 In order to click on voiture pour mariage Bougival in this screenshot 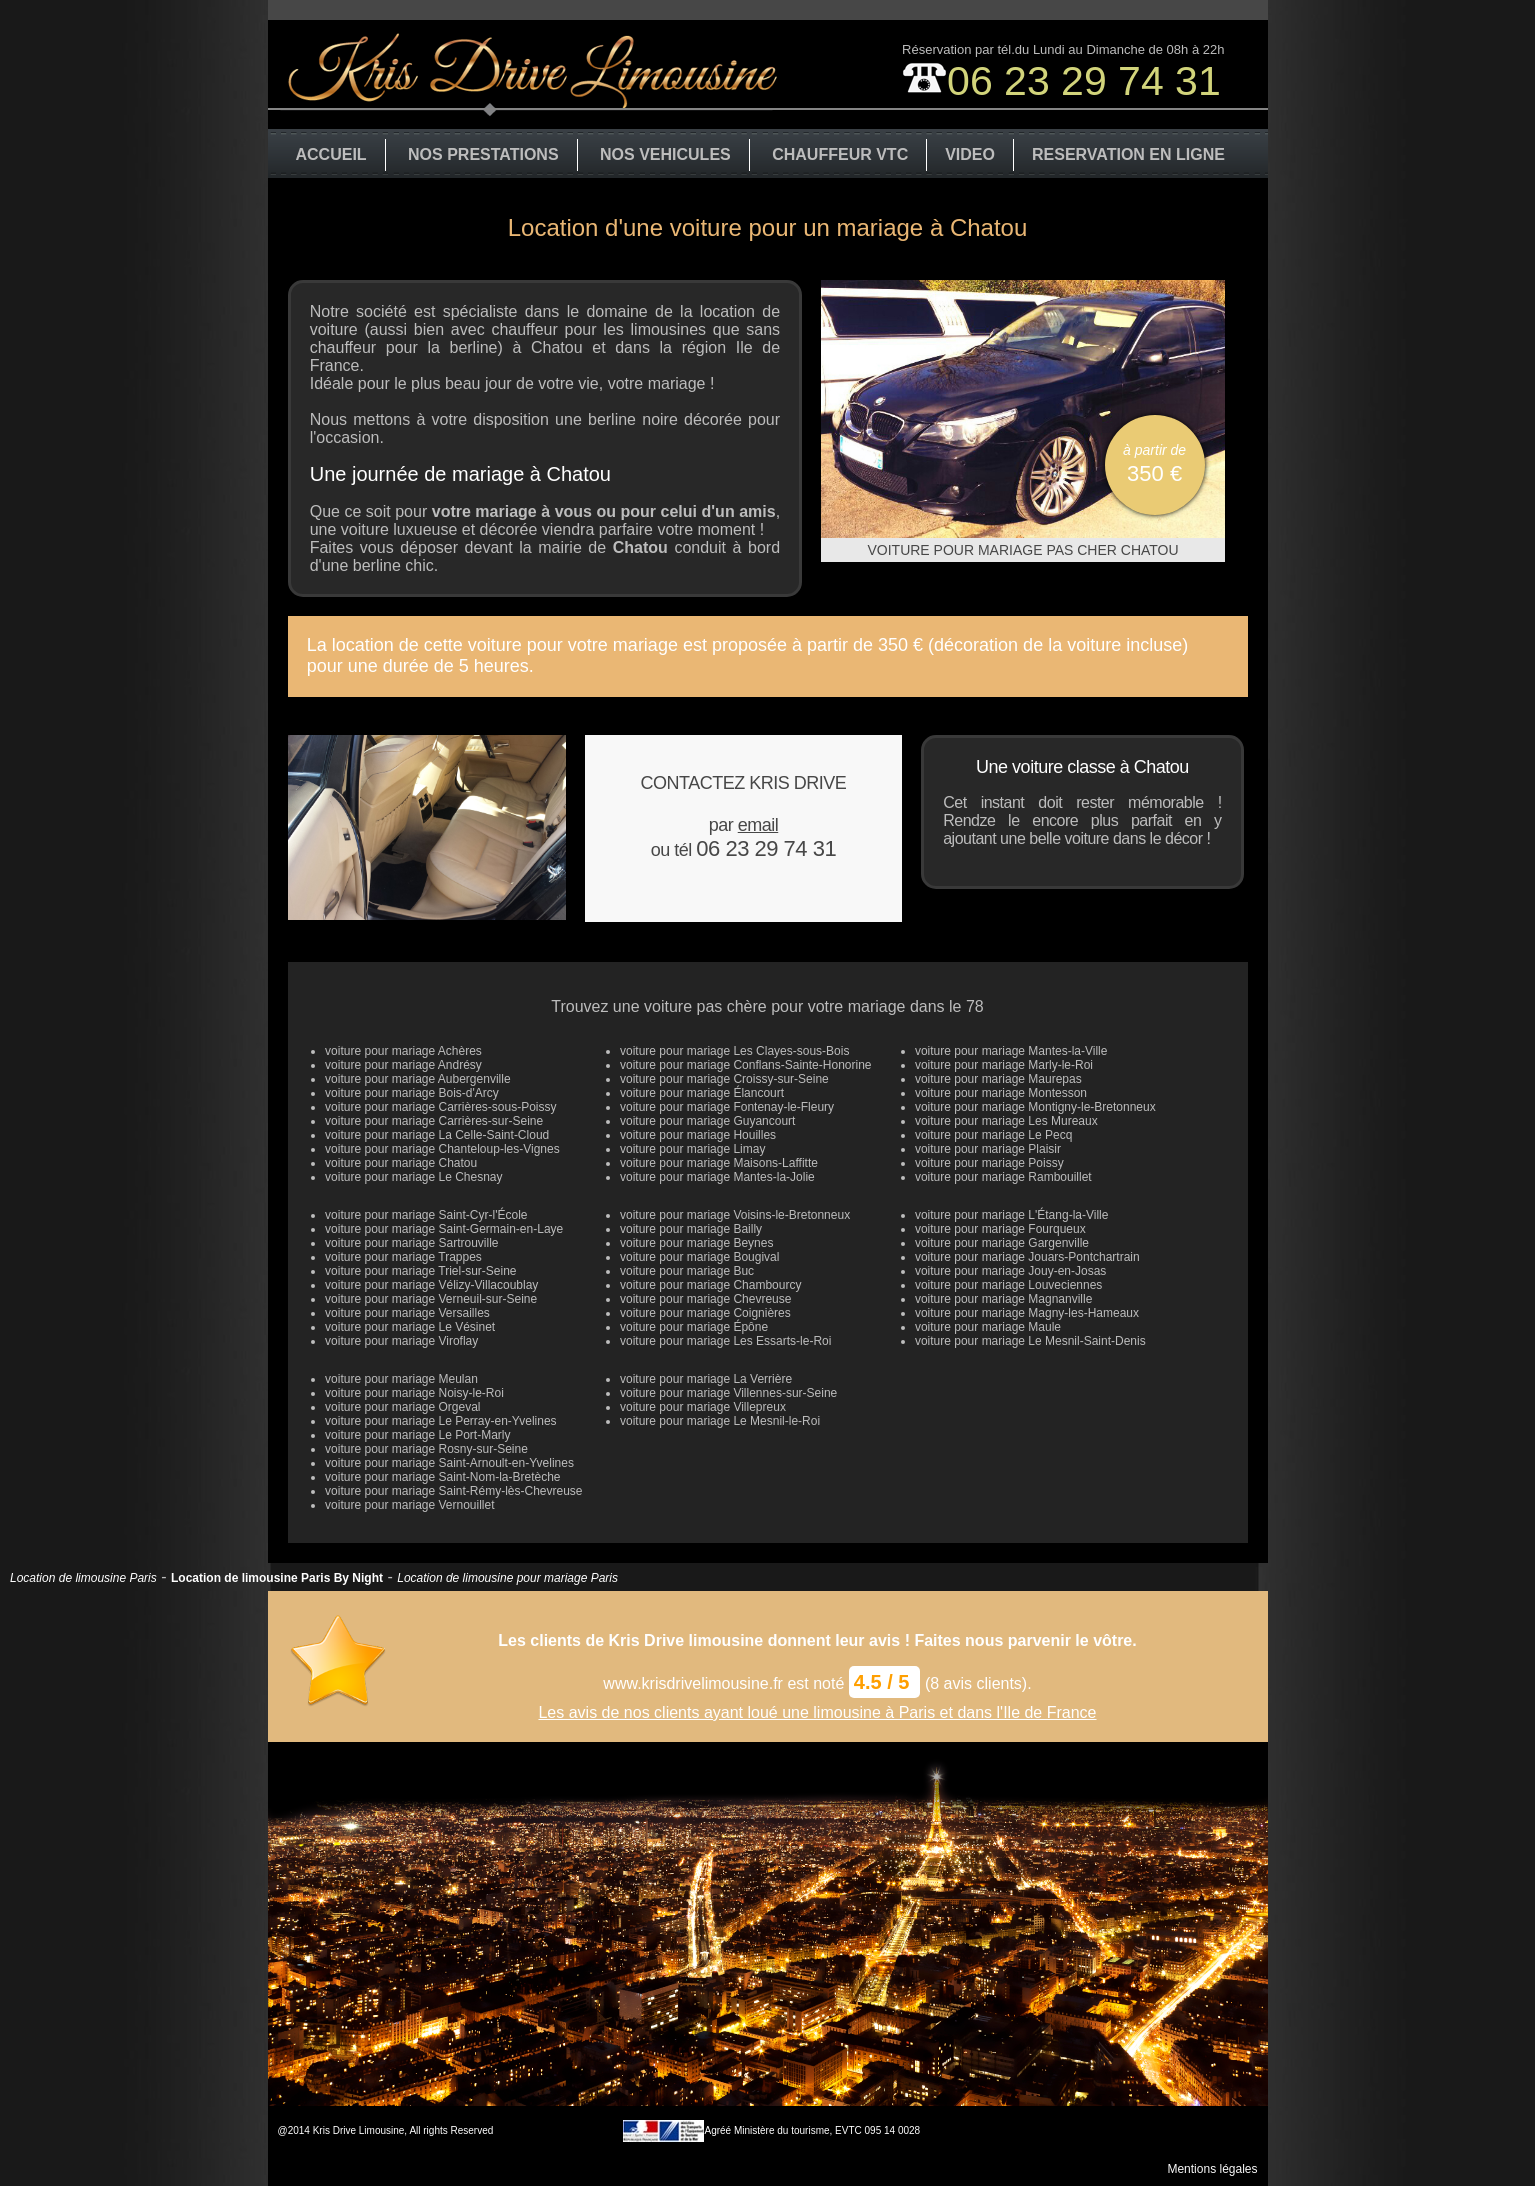, I will do `click(699, 1257)`.